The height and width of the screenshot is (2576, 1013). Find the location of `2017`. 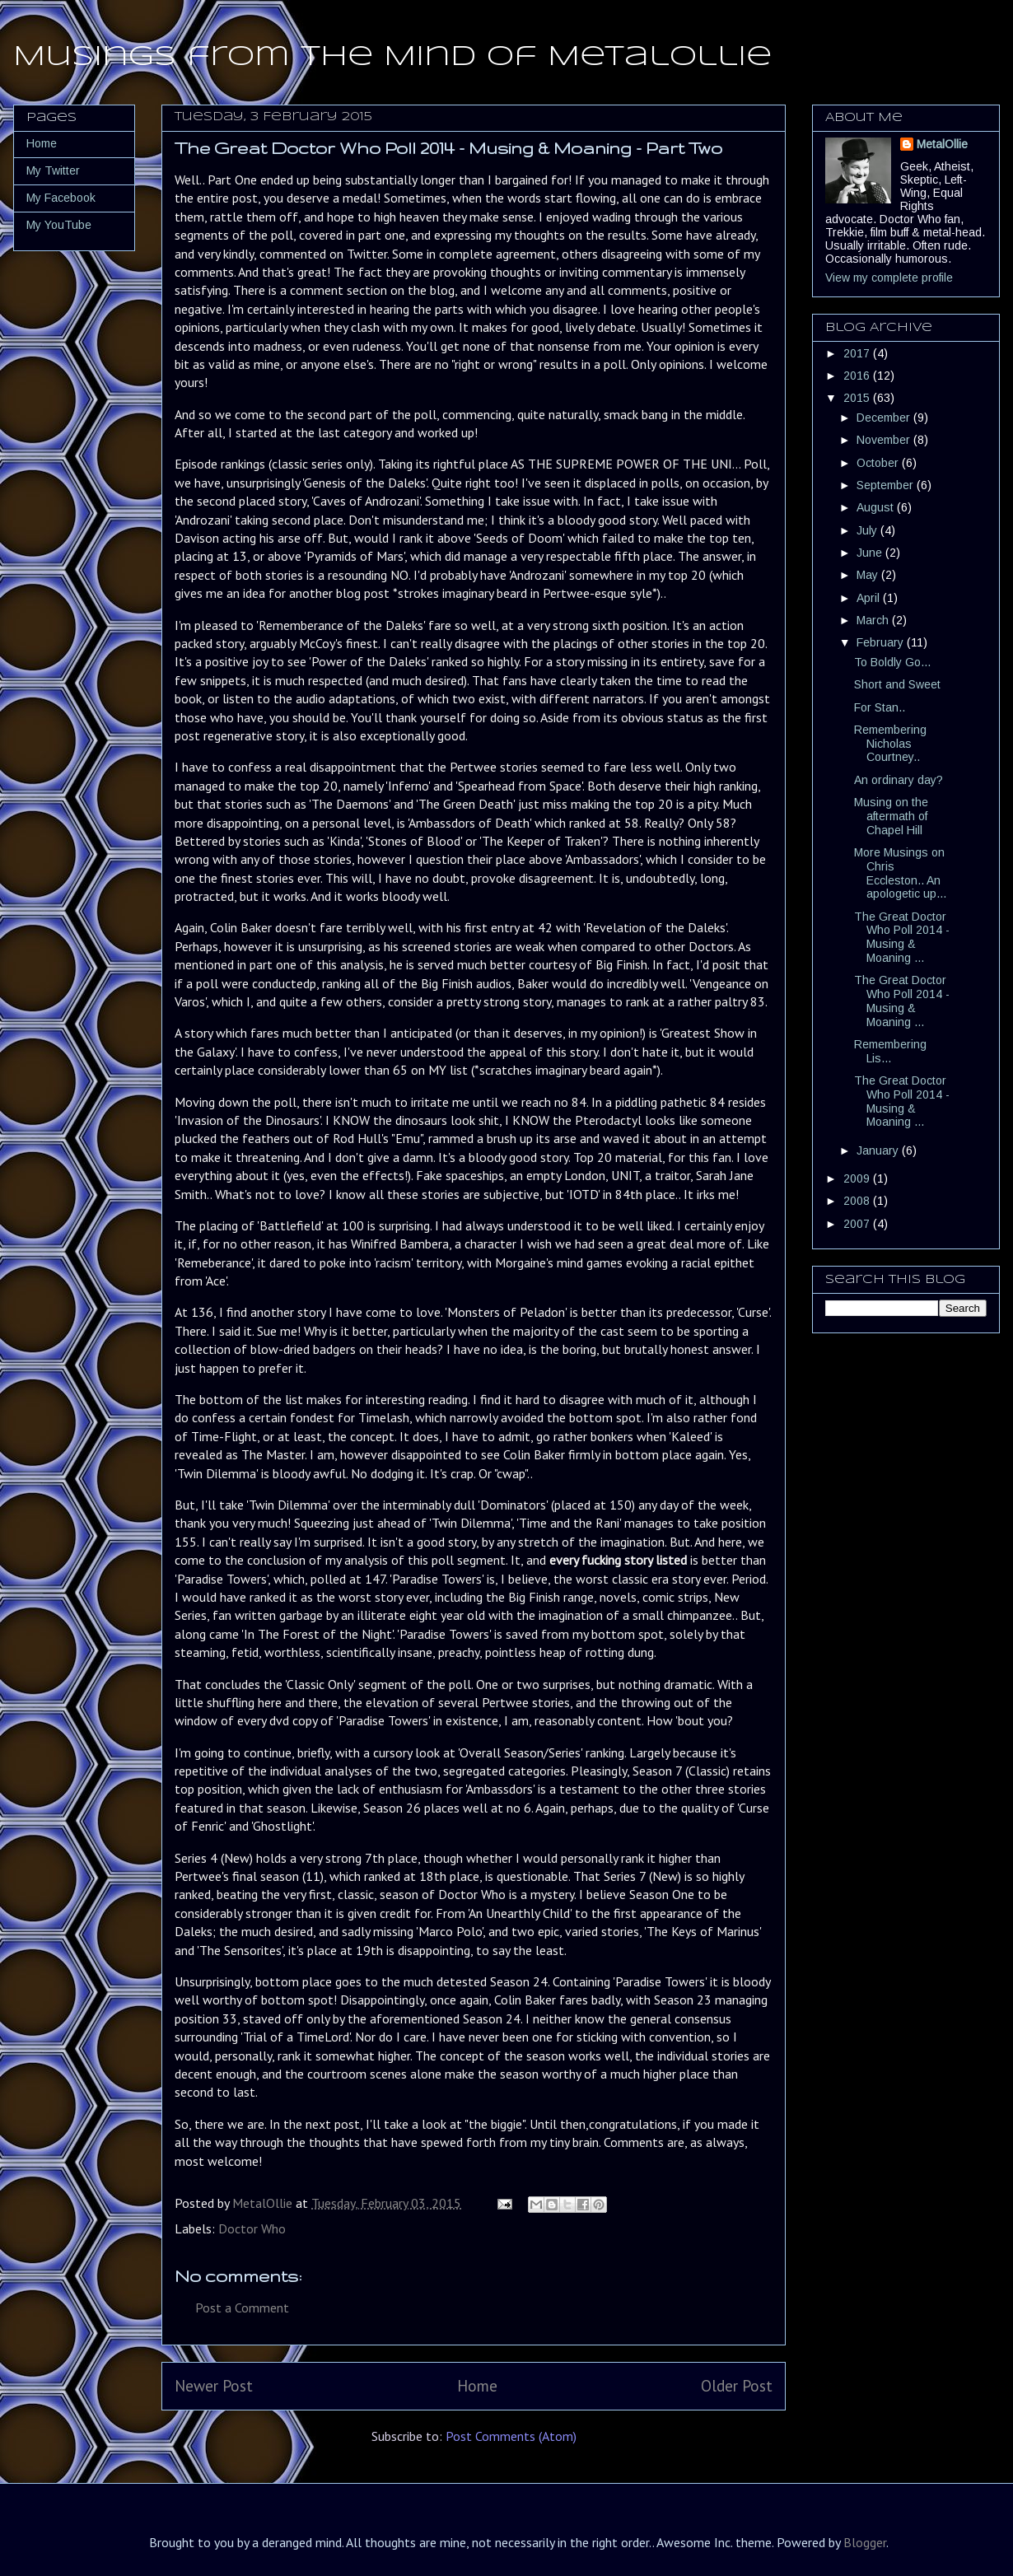

2017 is located at coordinates (858, 353).